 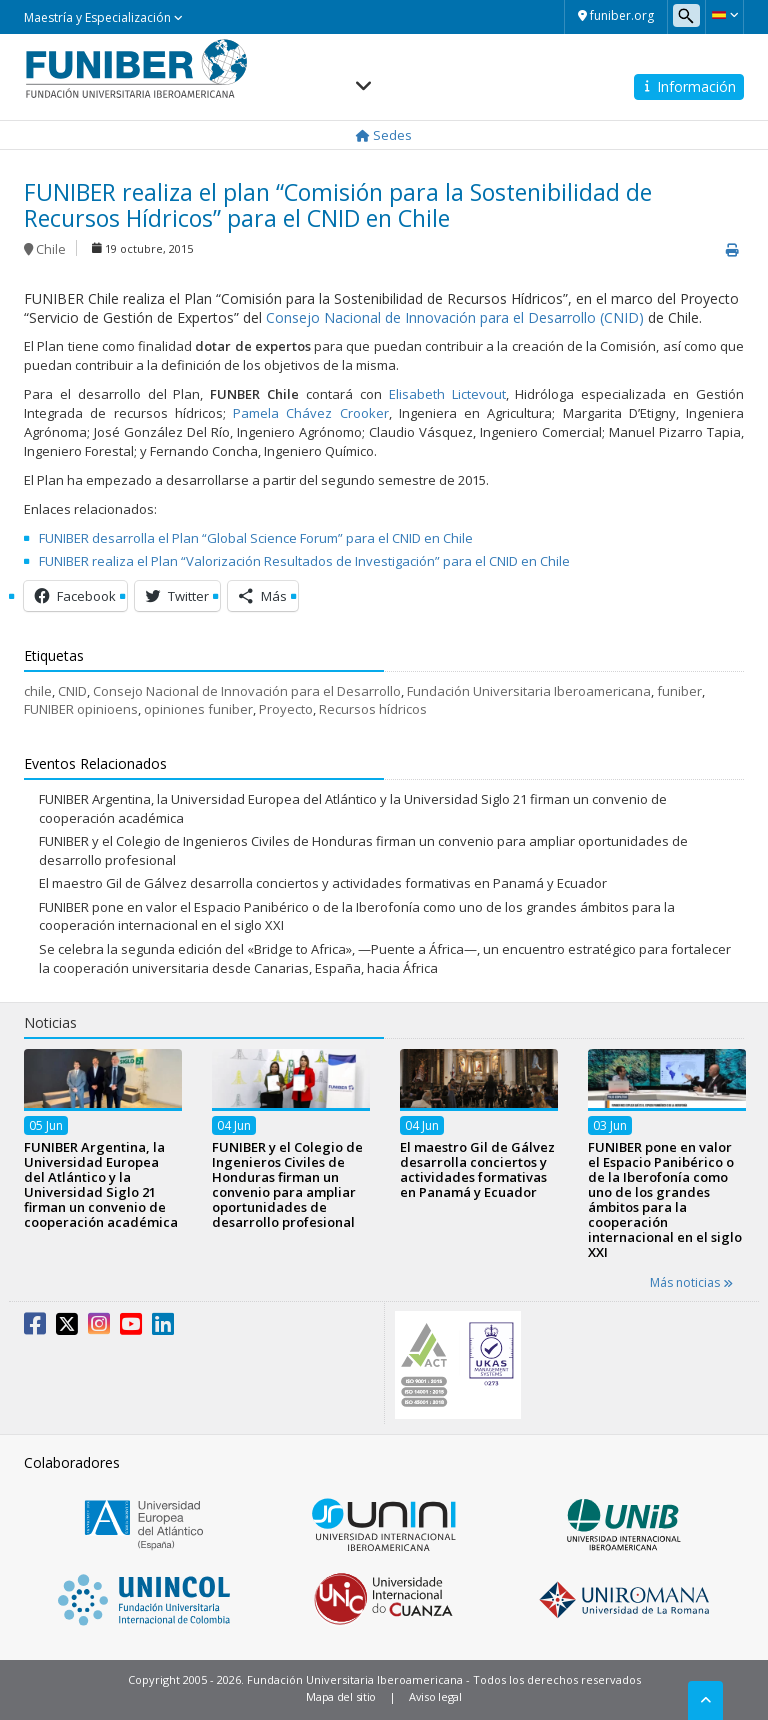 I want to click on Elisabeth Lictevout, so click(x=447, y=394).